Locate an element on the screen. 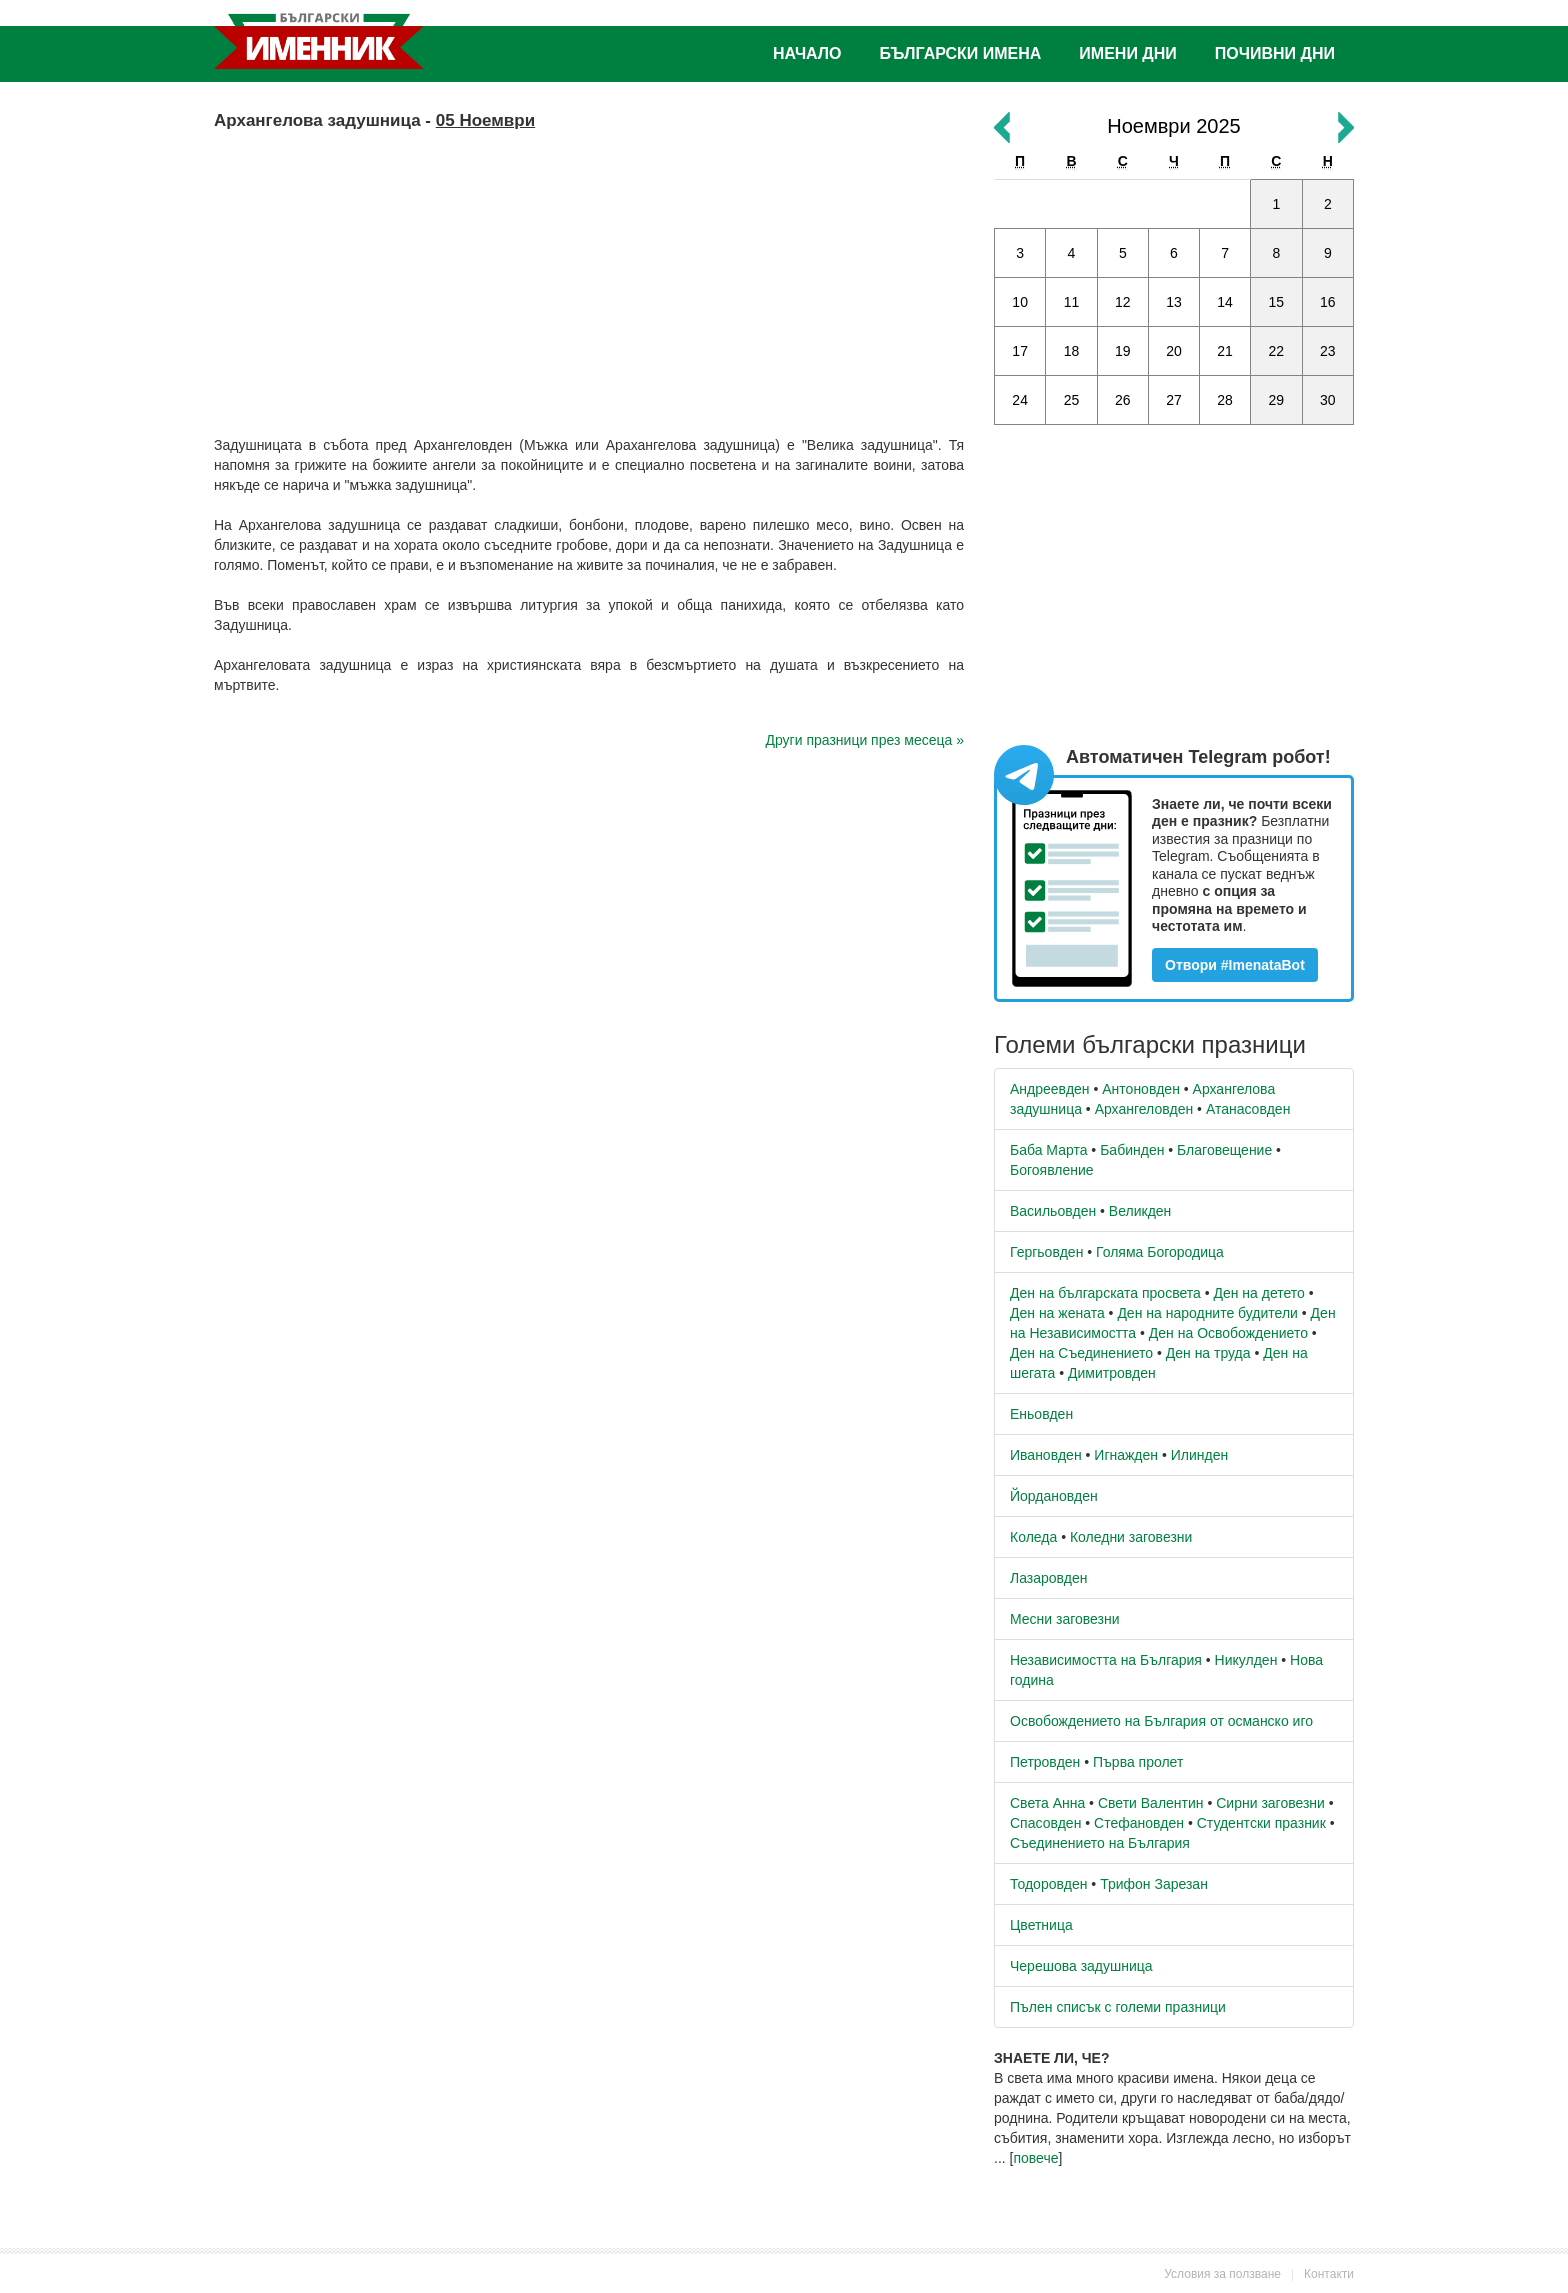 This screenshot has width=1568, height=2293. Пълен списък с големи празници is located at coordinates (1118, 2007).